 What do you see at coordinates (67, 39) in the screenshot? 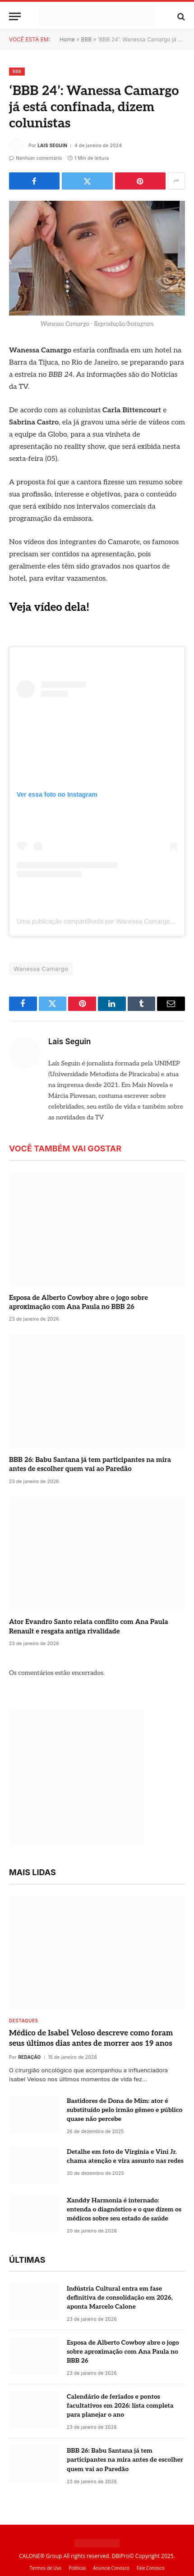
I see `Home` at bounding box center [67, 39].